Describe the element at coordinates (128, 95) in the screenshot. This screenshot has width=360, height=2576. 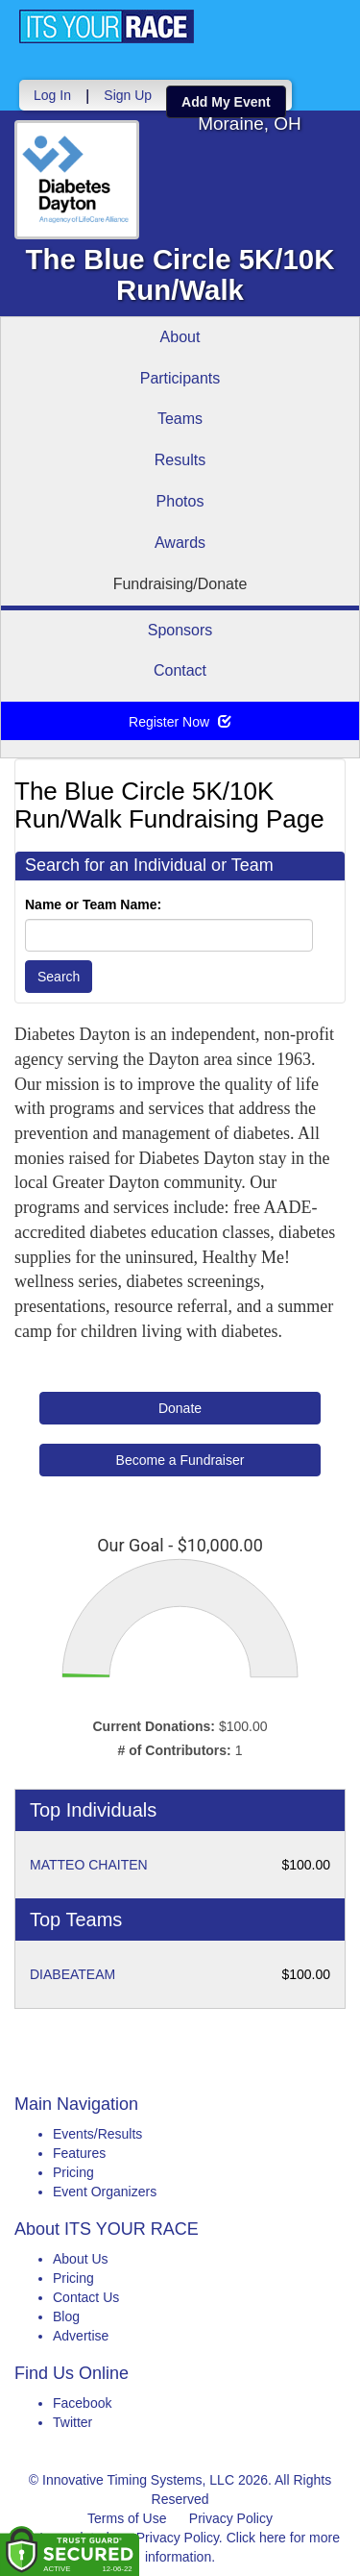
I see `Sign Up` at that location.